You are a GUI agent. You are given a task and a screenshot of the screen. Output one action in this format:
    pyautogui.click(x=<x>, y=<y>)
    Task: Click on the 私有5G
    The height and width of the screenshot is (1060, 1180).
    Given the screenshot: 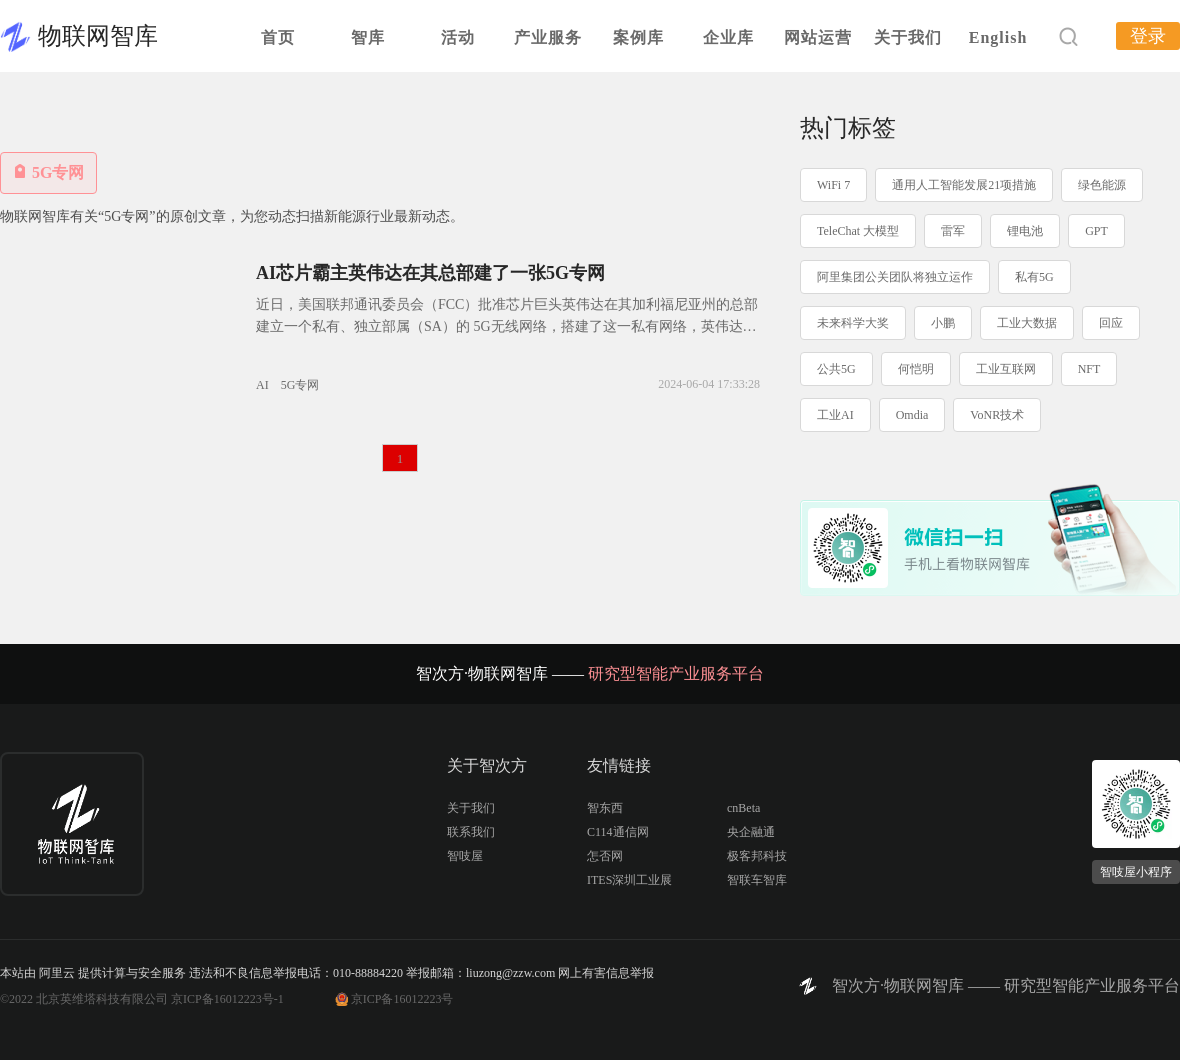 What is the action you would take?
    pyautogui.click(x=1034, y=277)
    